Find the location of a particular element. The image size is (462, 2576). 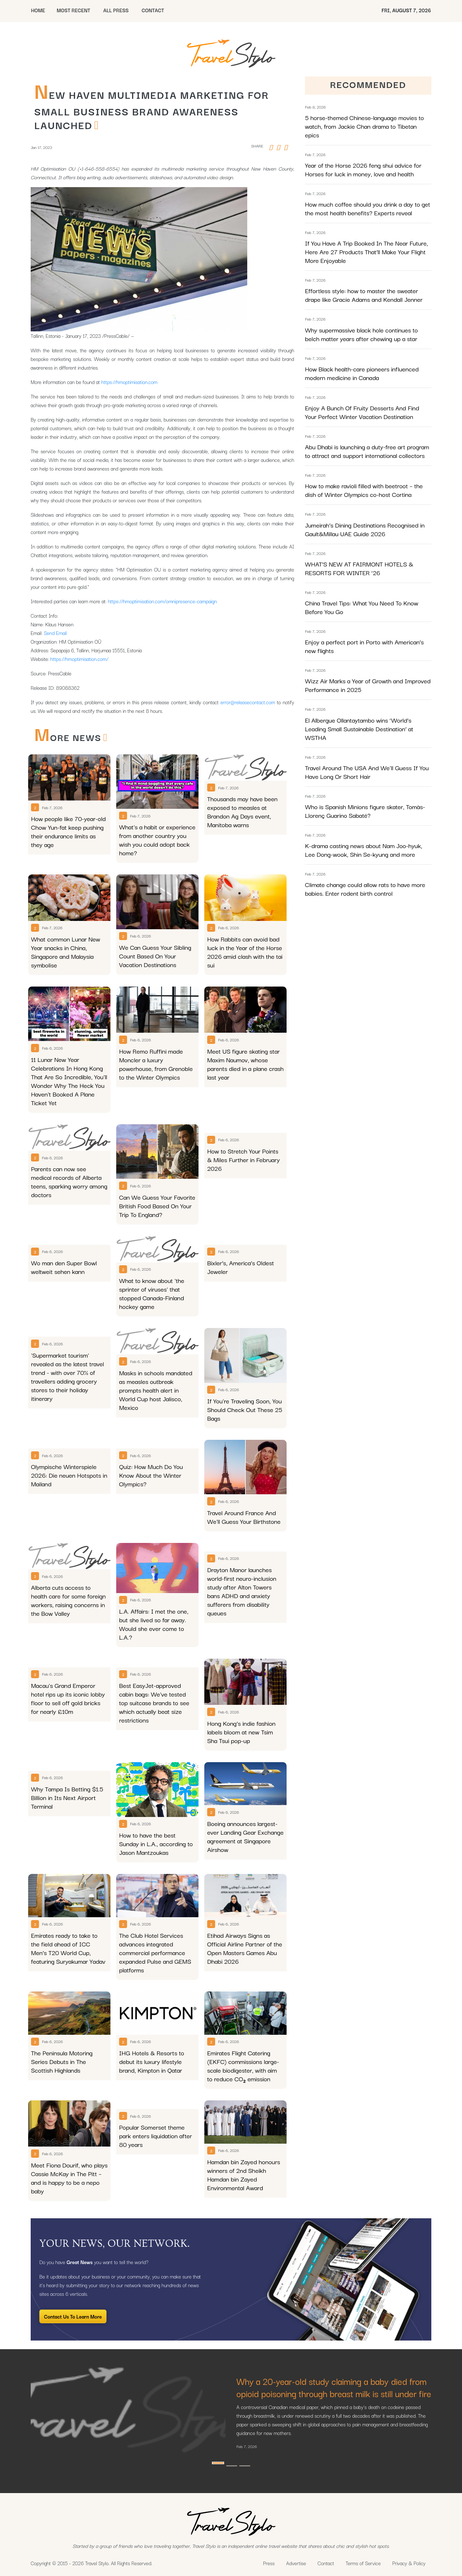

Send Email is located at coordinates (55, 633).